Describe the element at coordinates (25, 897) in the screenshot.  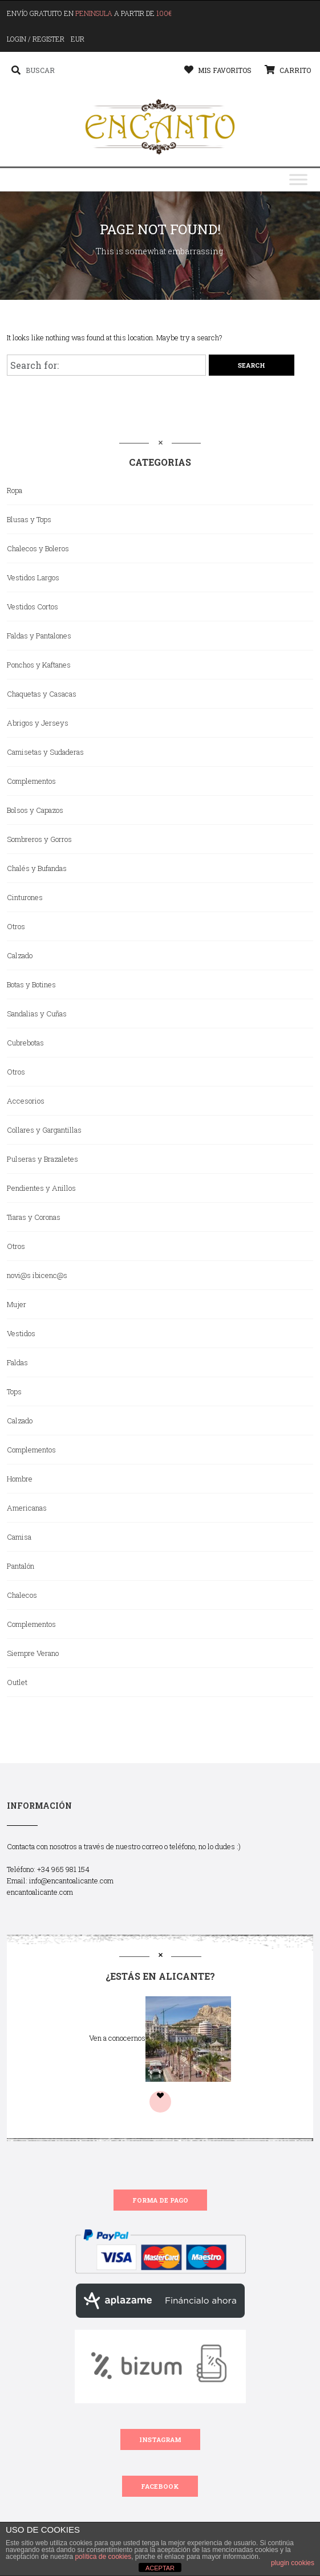
I see `Cinturones` at that location.